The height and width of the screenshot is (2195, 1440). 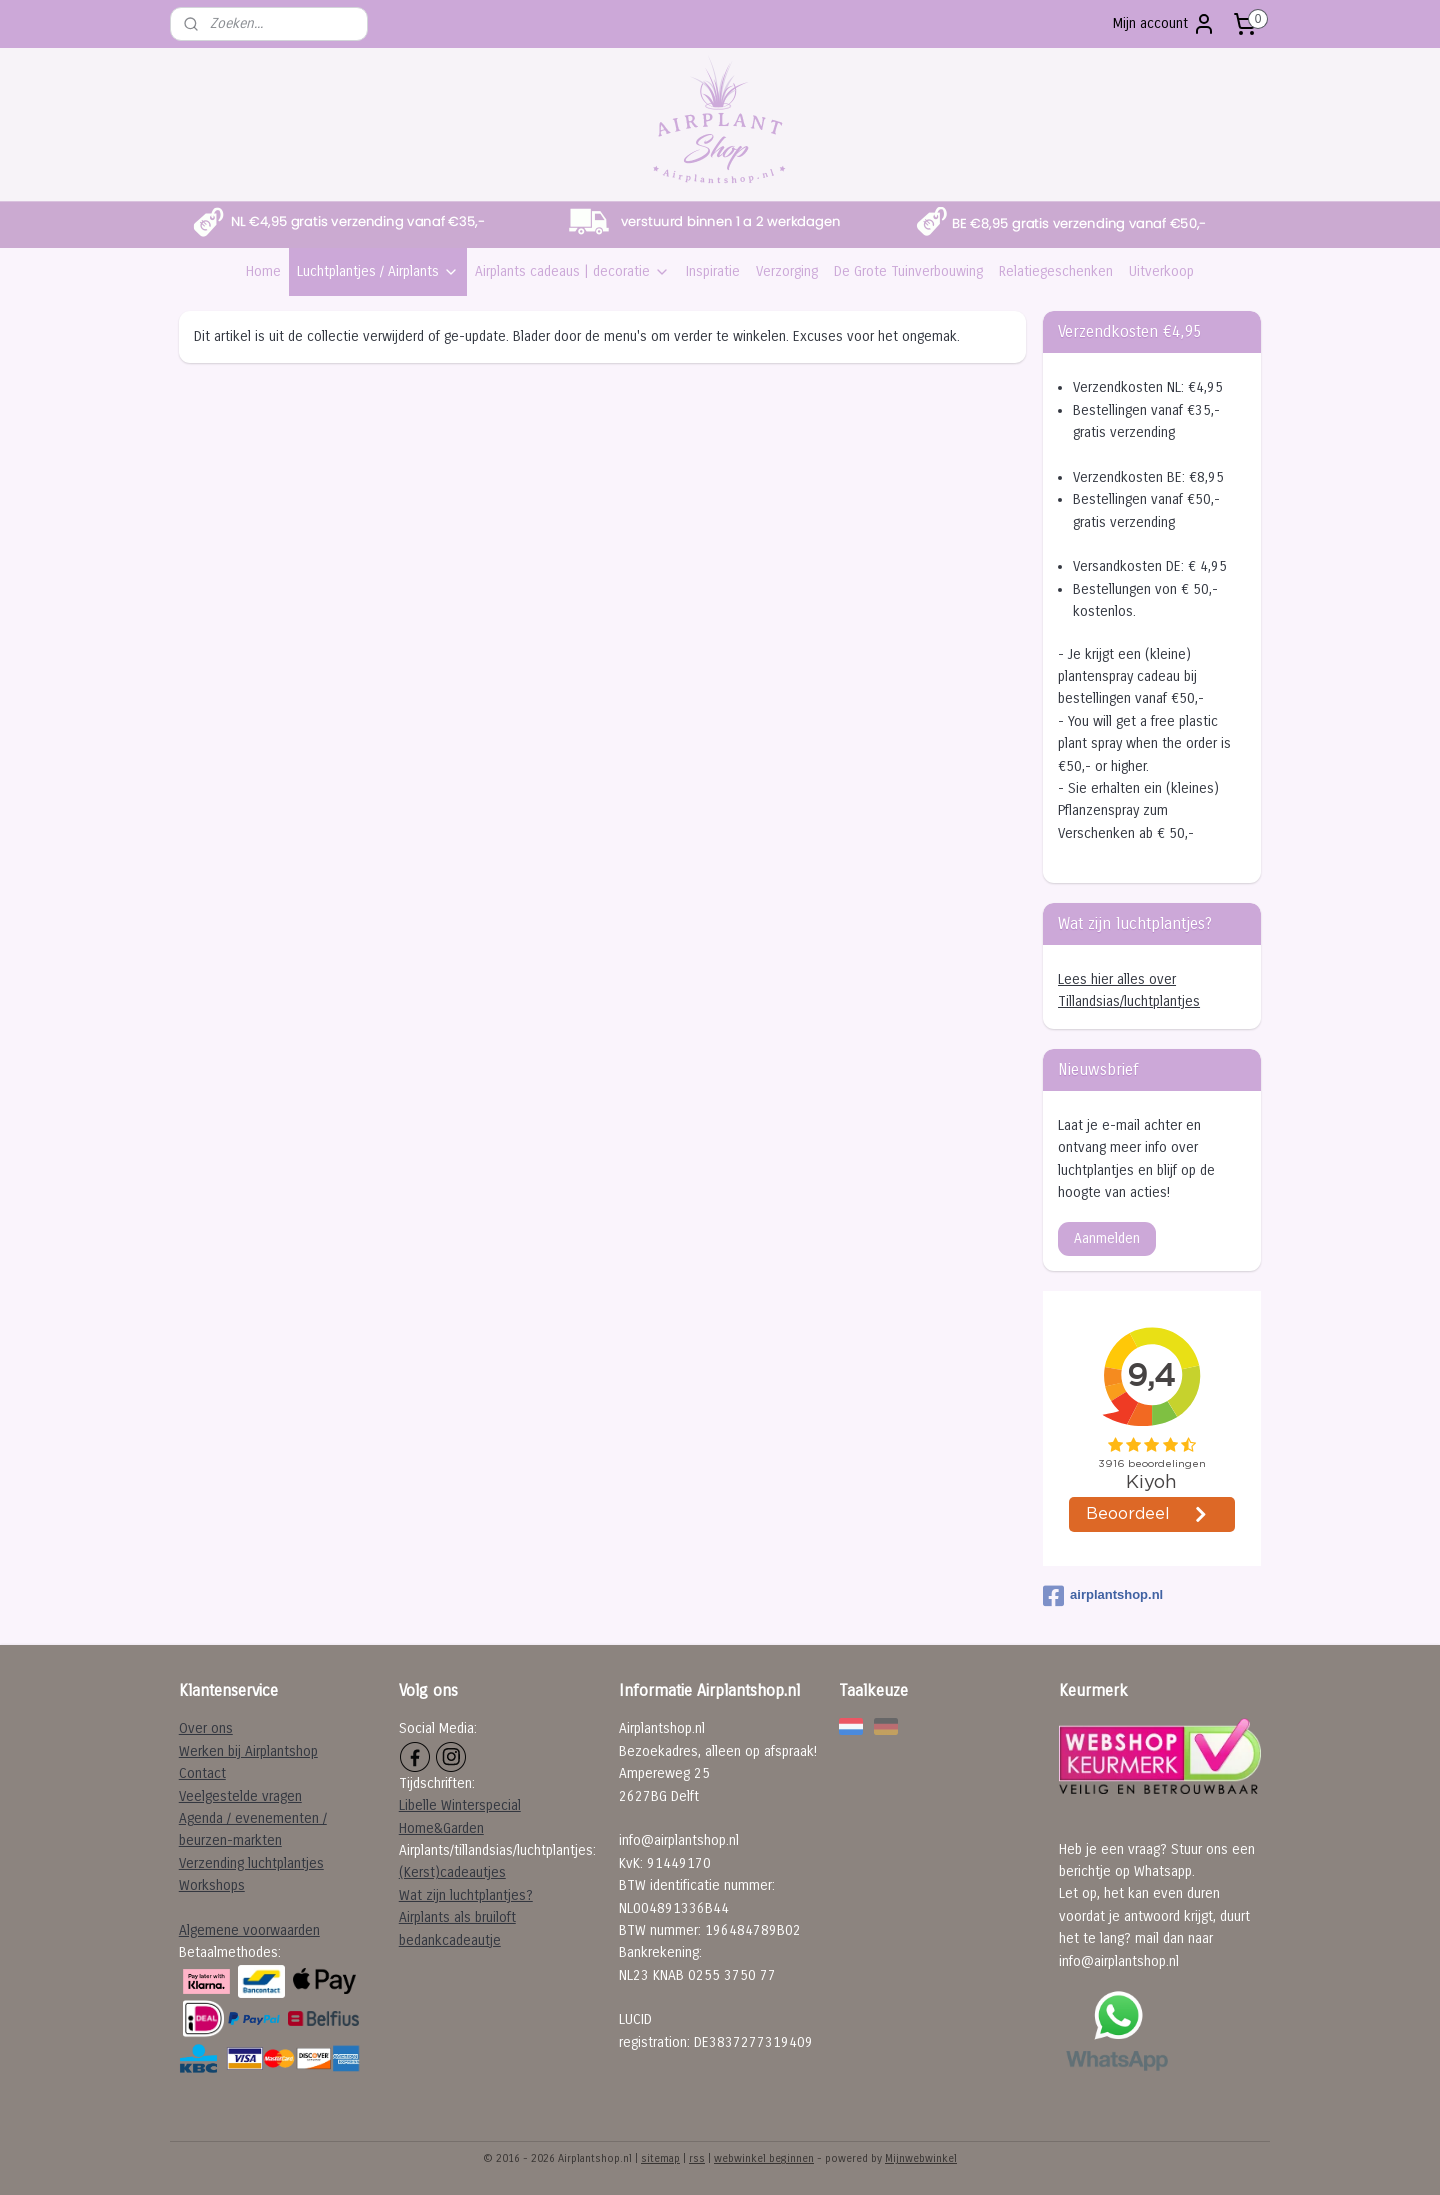 What do you see at coordinates (249, 1930) in the screenshot?
I see `Algemene voorwaarden` at bounding box center [249, 1930].